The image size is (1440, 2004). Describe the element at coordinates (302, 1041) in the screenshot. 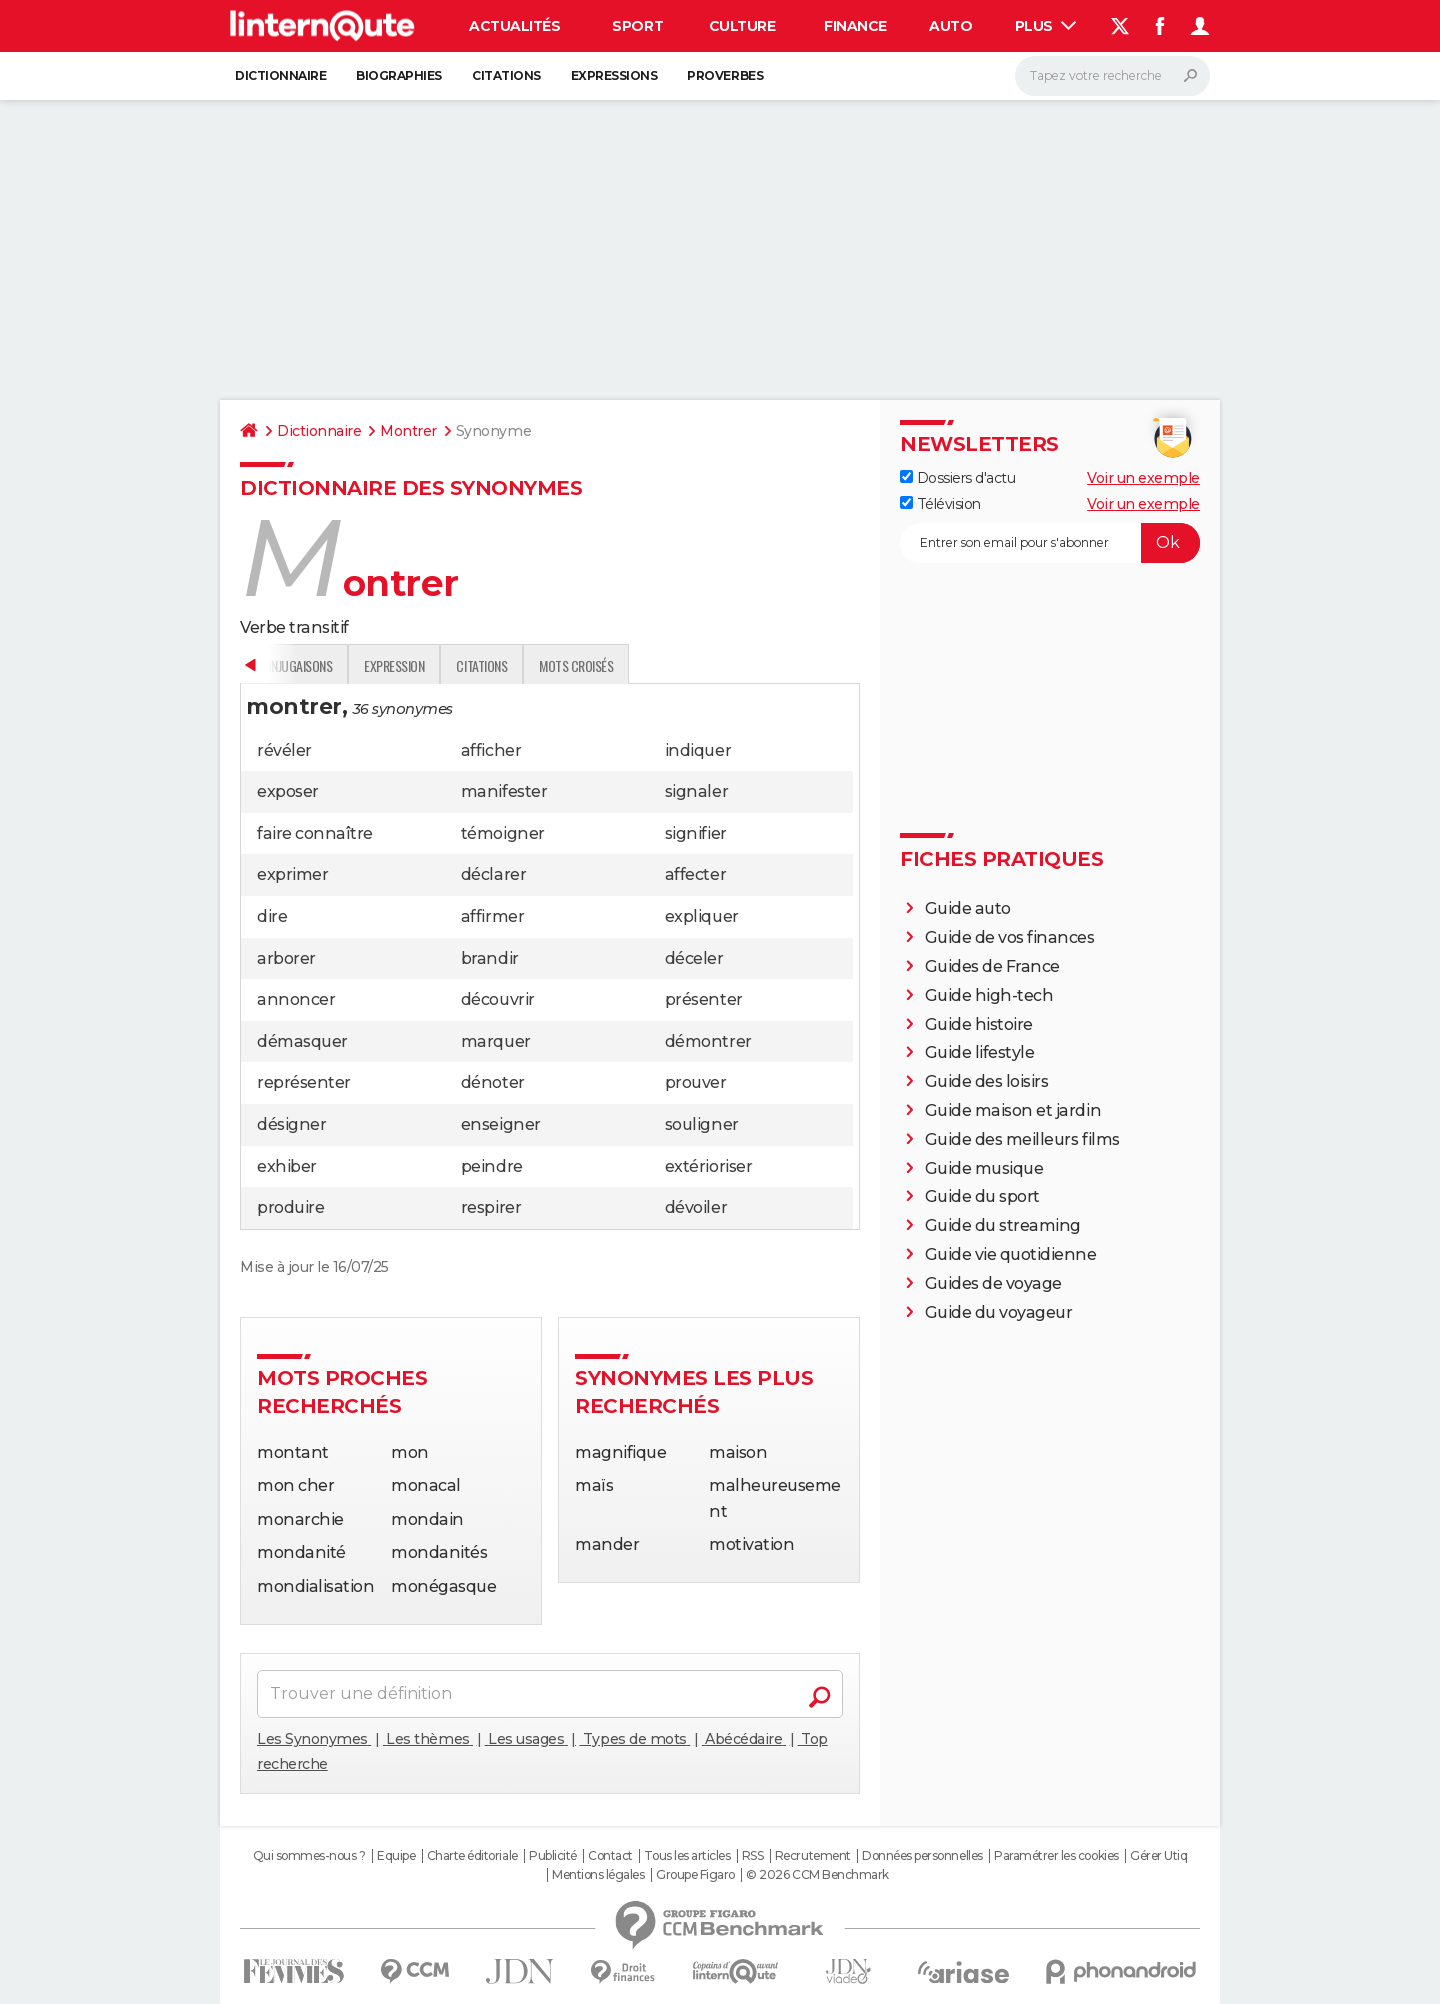

I see `démasquer` at that location.